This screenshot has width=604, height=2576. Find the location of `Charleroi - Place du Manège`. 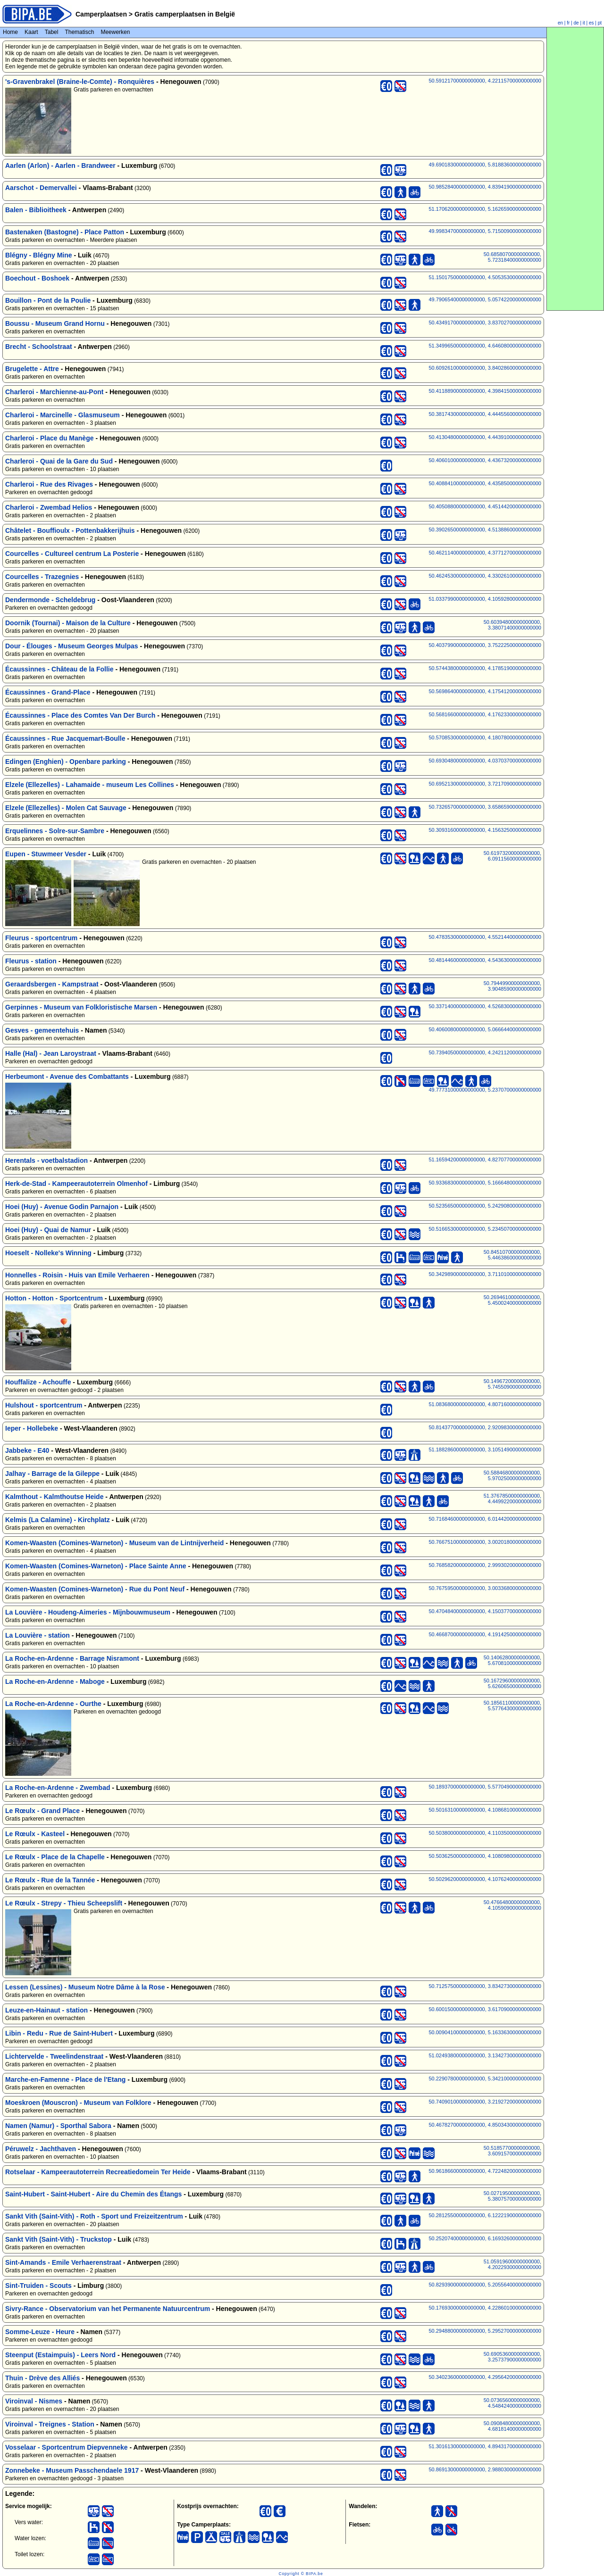

Charleroi - Place du Manège is located at coordinates (49, 438).